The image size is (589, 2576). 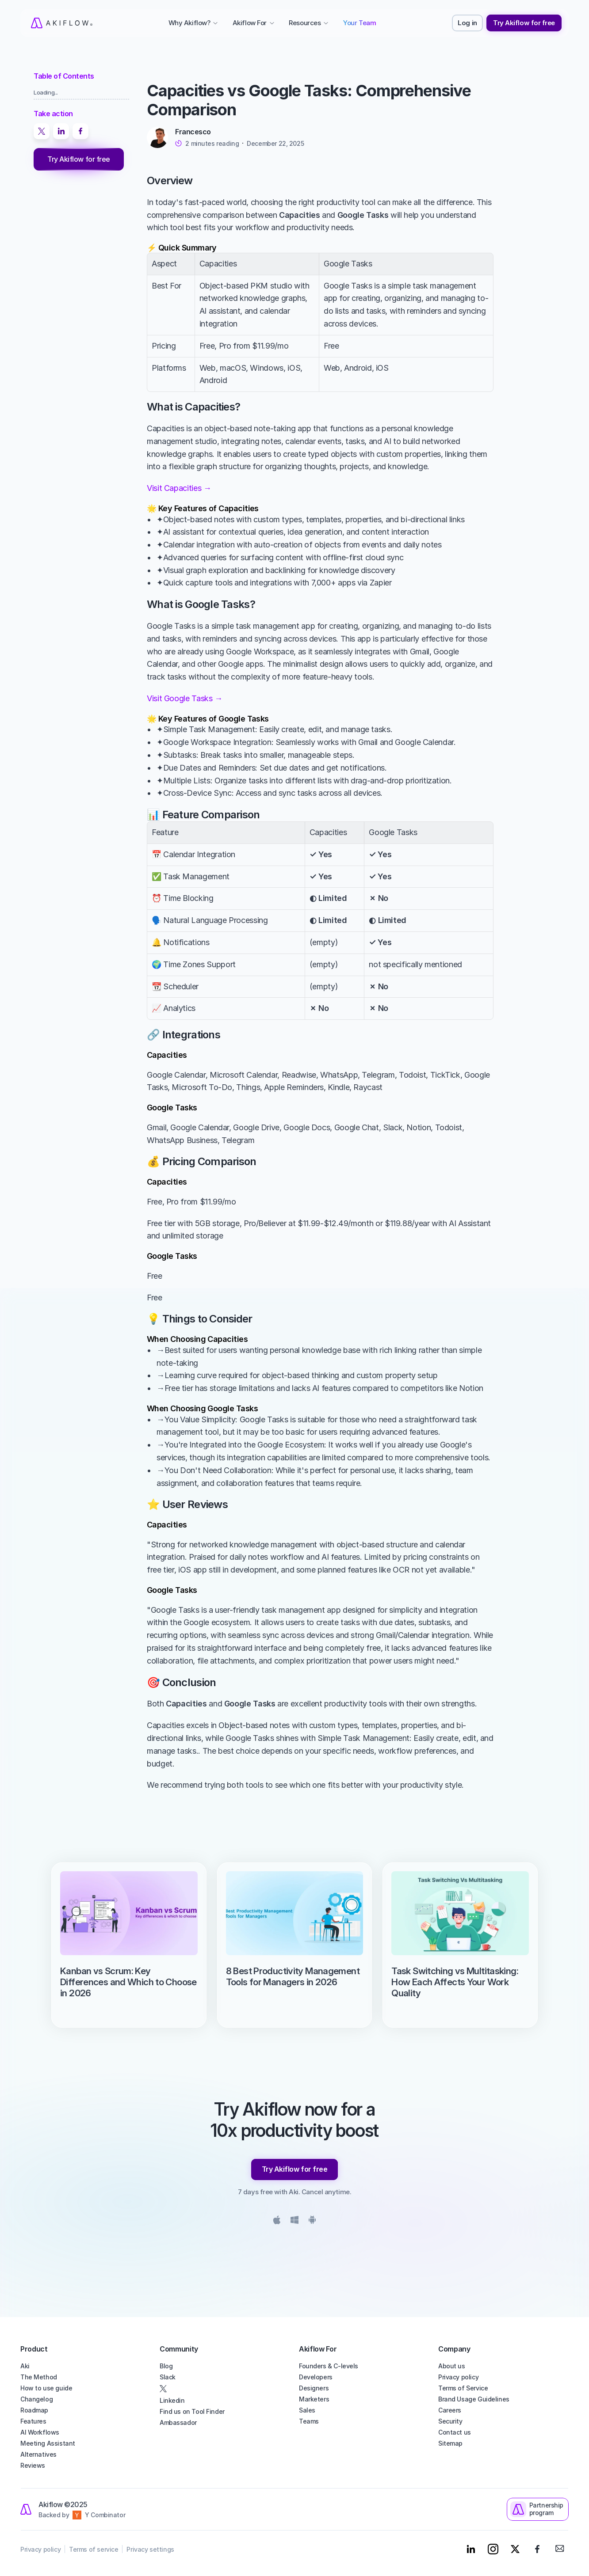 What do you see at coordinates (450, 2421) in the screenshot?
I see `Security` at bounding box center [450, 2421].